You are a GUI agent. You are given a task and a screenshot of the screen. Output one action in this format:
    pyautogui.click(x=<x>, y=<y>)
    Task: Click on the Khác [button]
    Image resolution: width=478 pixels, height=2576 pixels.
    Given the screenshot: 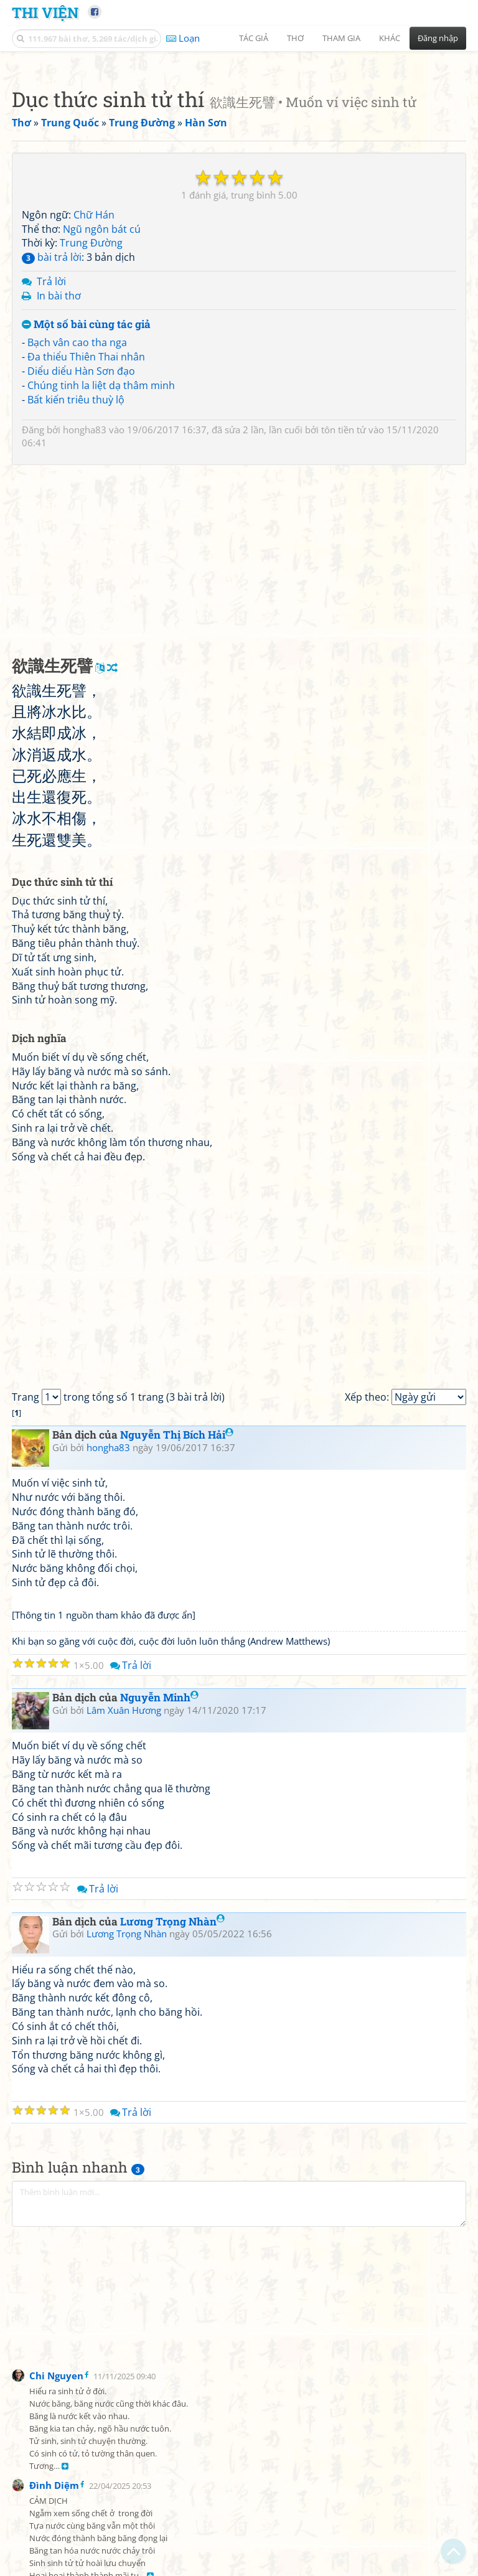 What is the action you would take?
    pyautogui.click(x=389, y=38)
    